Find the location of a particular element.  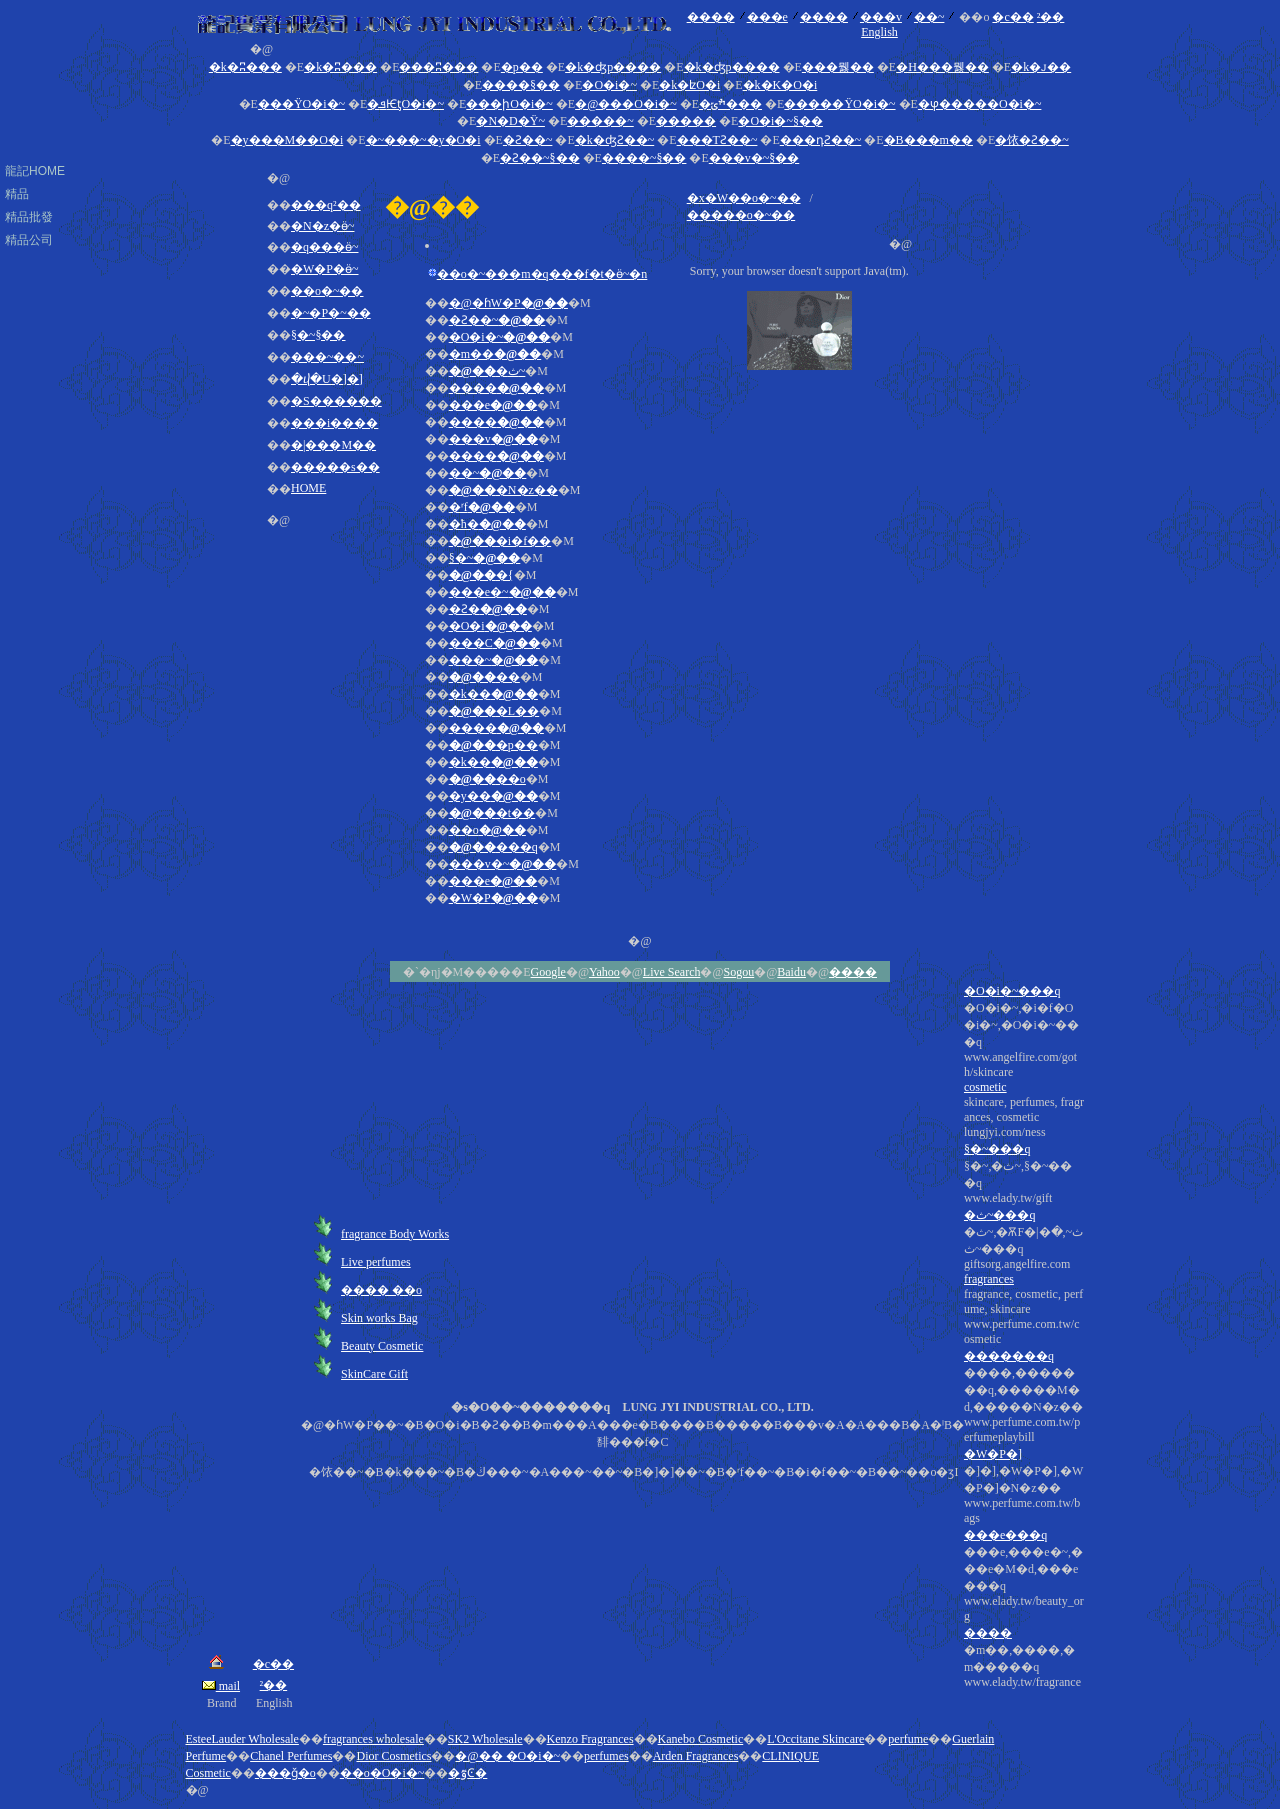

����� is located at coordinates (686, 121).